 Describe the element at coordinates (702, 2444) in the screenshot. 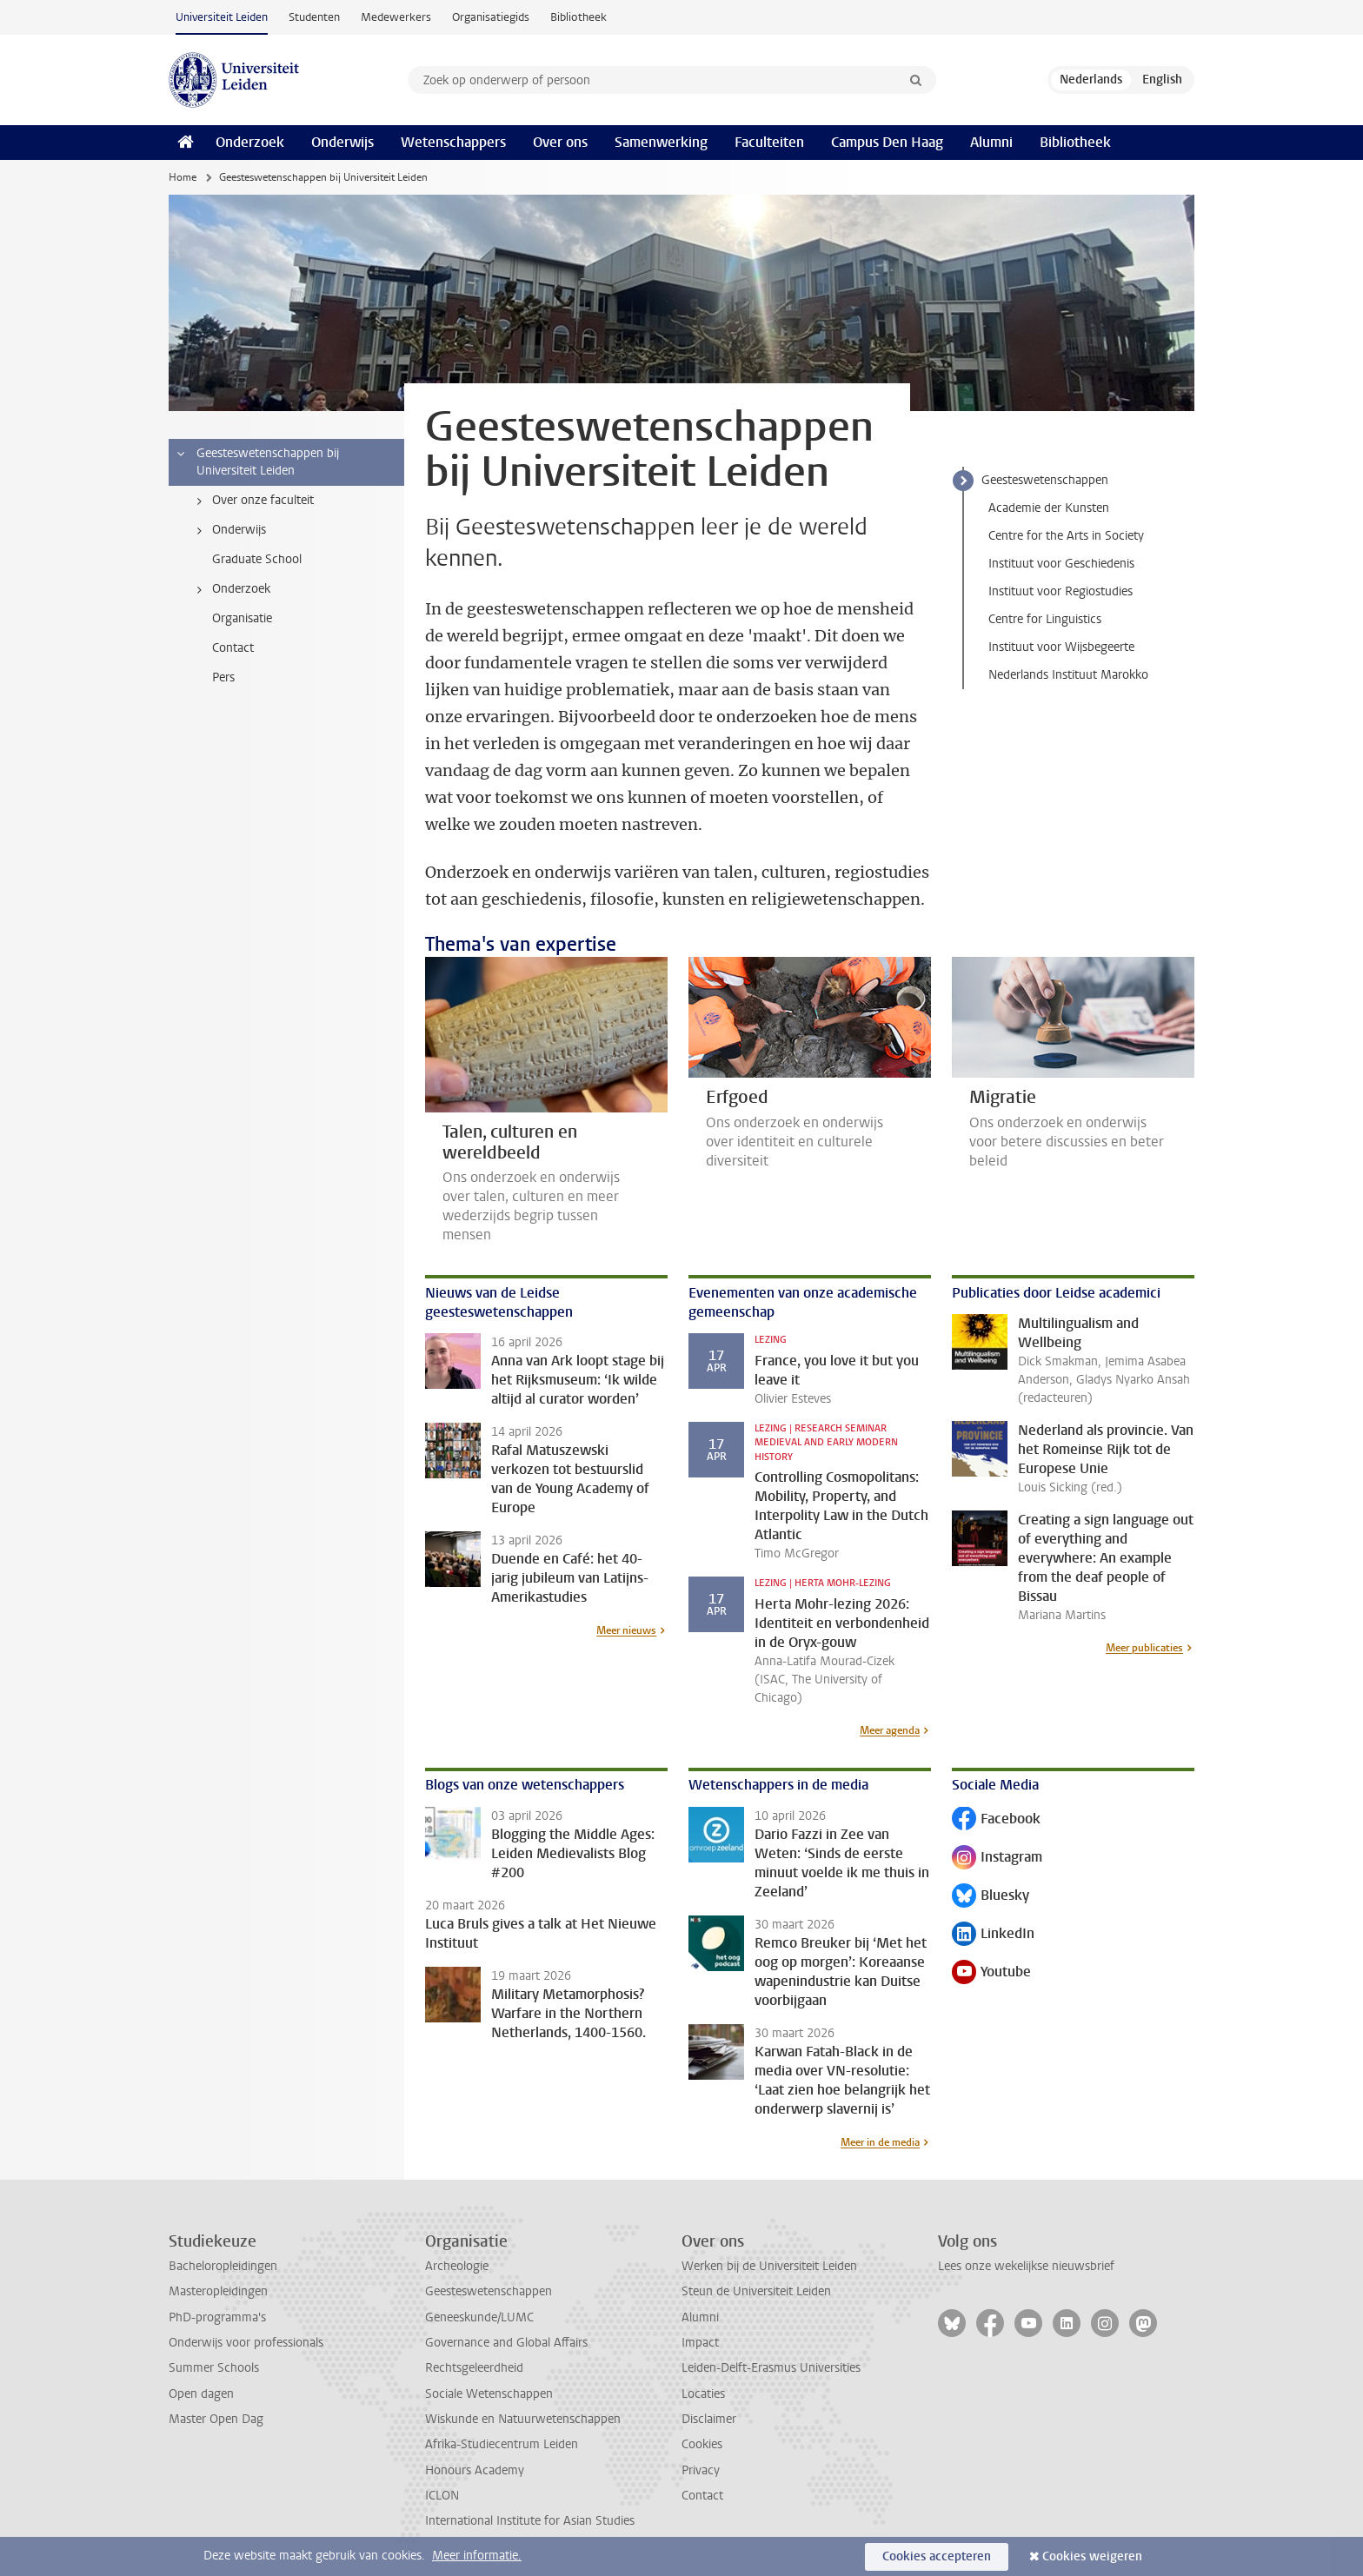

I see `Cookies` at that location.